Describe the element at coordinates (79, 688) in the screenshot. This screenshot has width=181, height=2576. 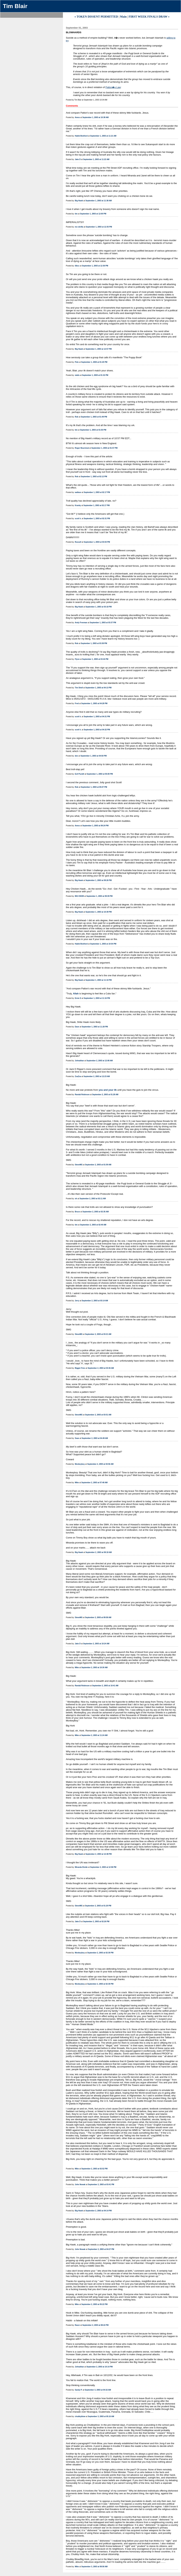
I see `Tim Shell` at that location.